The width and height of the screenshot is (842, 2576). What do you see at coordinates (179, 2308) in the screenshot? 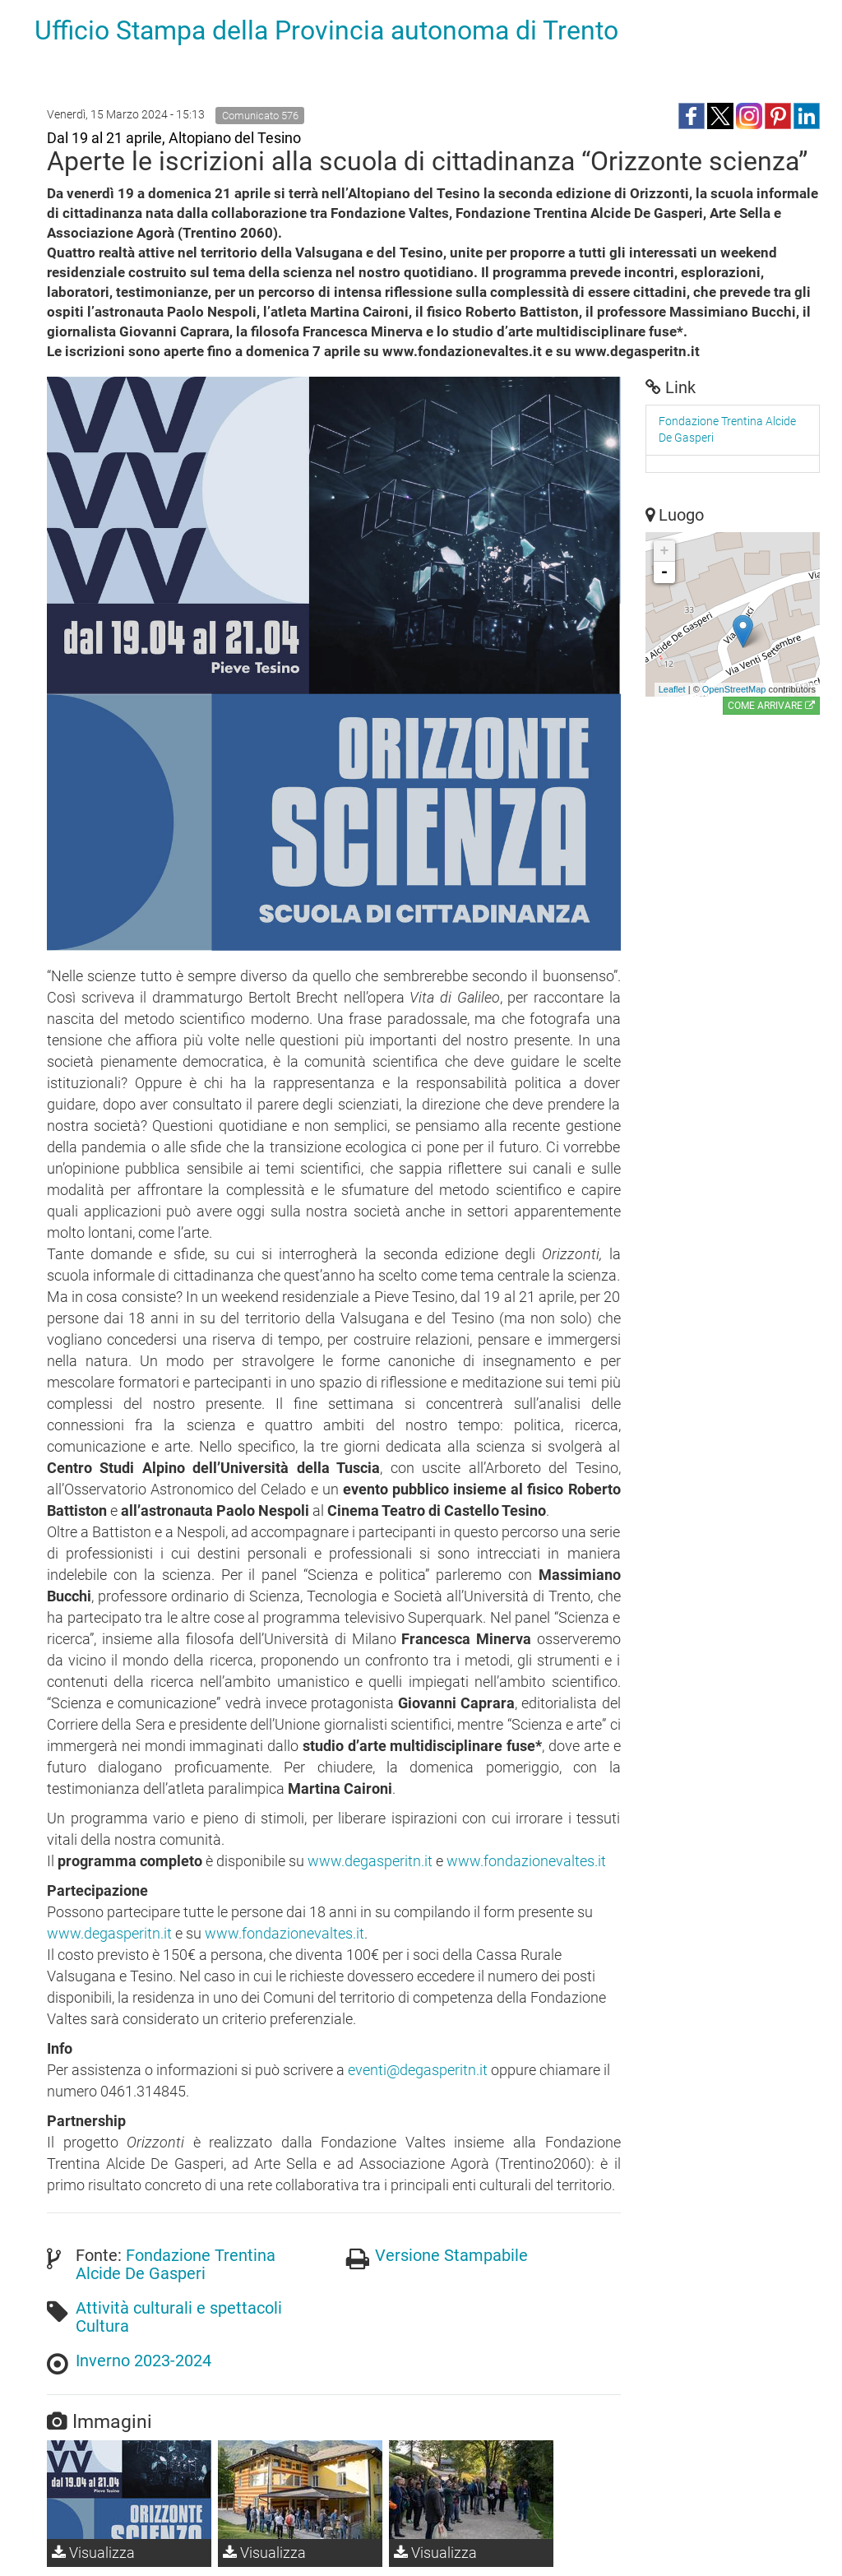
I see `Attività culturali e spettacoli` at bounding box center [179, 2308].